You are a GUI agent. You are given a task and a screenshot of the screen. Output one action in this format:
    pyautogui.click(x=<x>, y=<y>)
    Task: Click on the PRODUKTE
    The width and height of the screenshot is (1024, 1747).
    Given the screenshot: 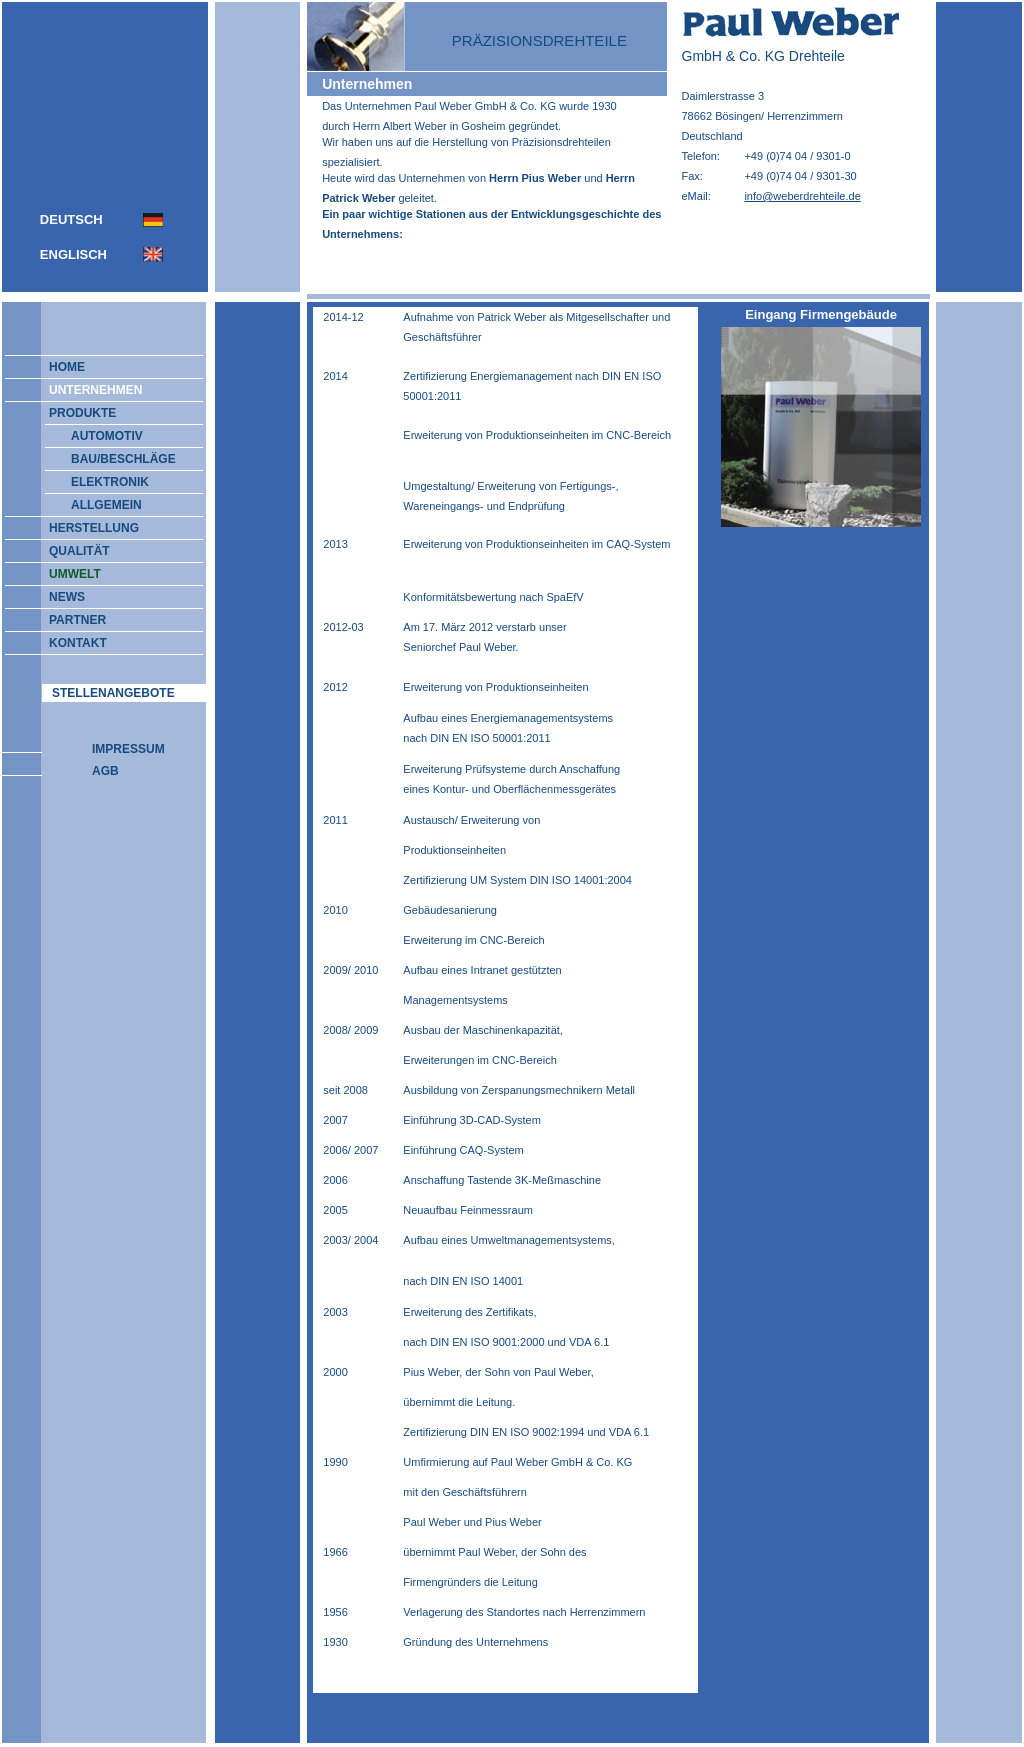 What is the action you would take?
    pyautogui.click(x=73, y=413)
    